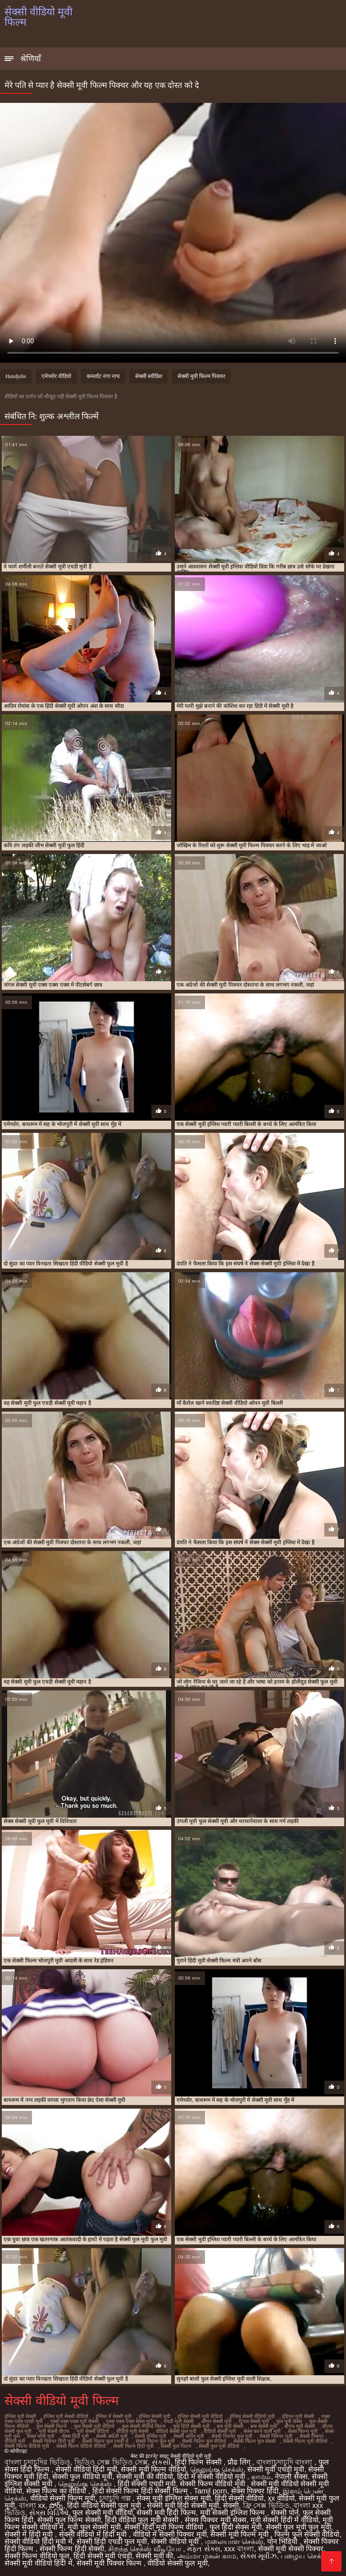 This screenshot has width=346, height=2576. I want to click on सेक्स हिंदी मूवी, so click(75, 2436).